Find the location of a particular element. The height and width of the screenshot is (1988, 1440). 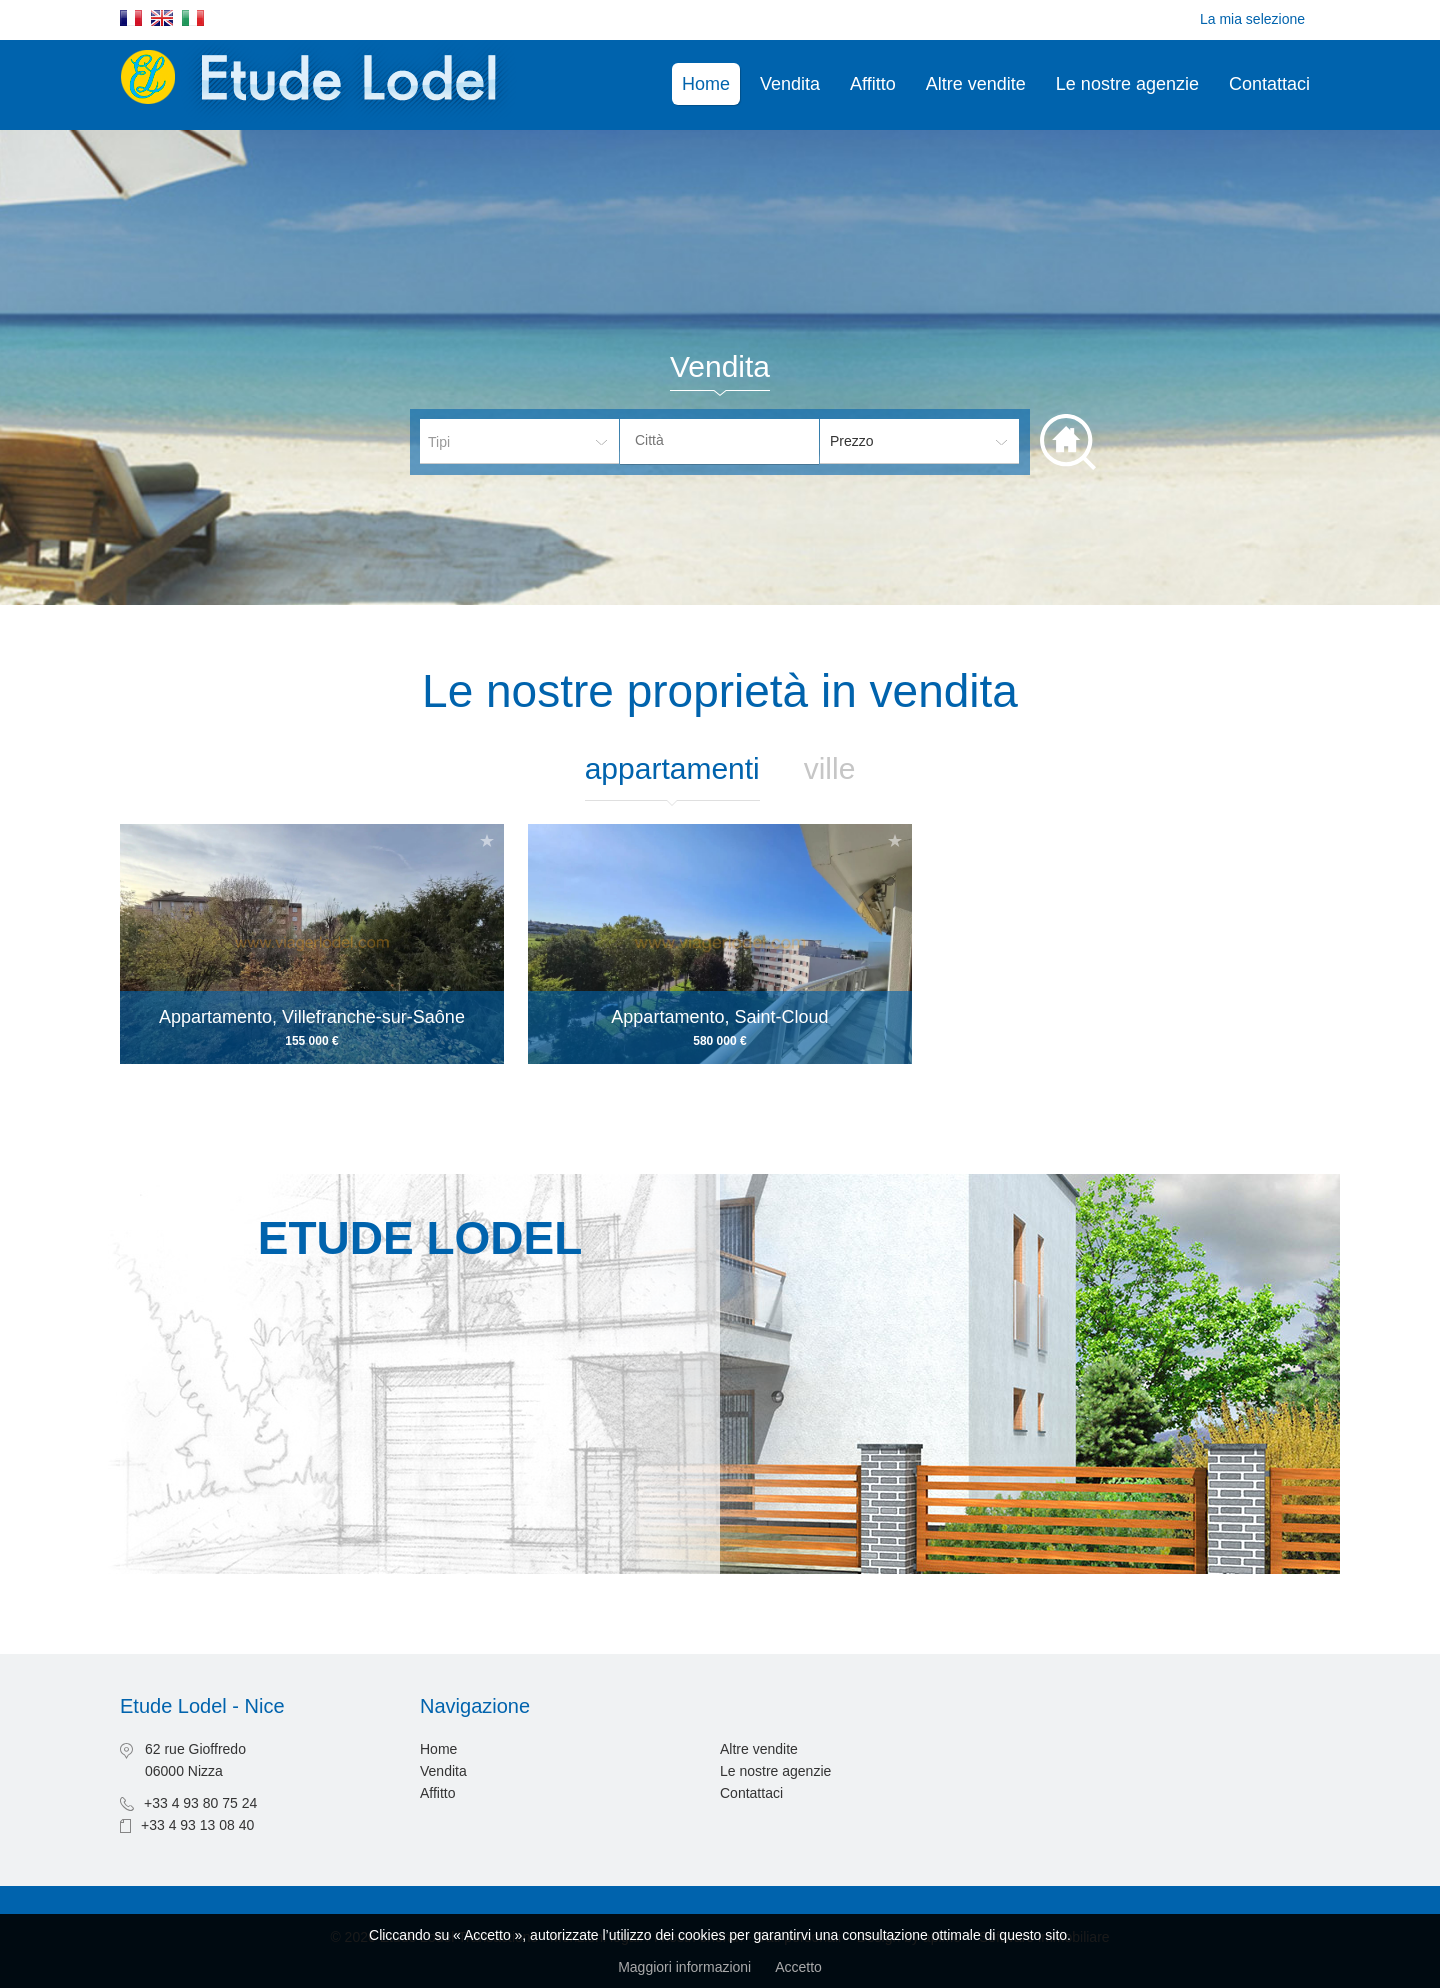

Affitto is located at coordinates (873, 84).